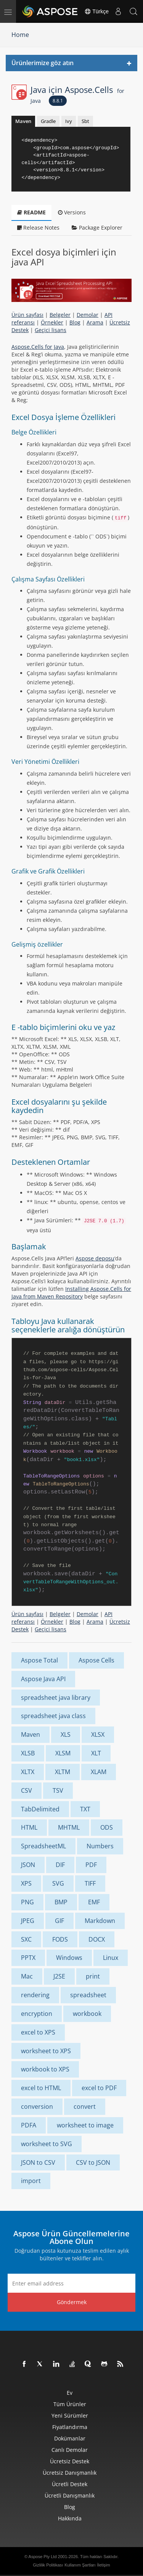 The height and width of the screenshot is (2576, 143). I want to click on Mac, so click(27, 1976).